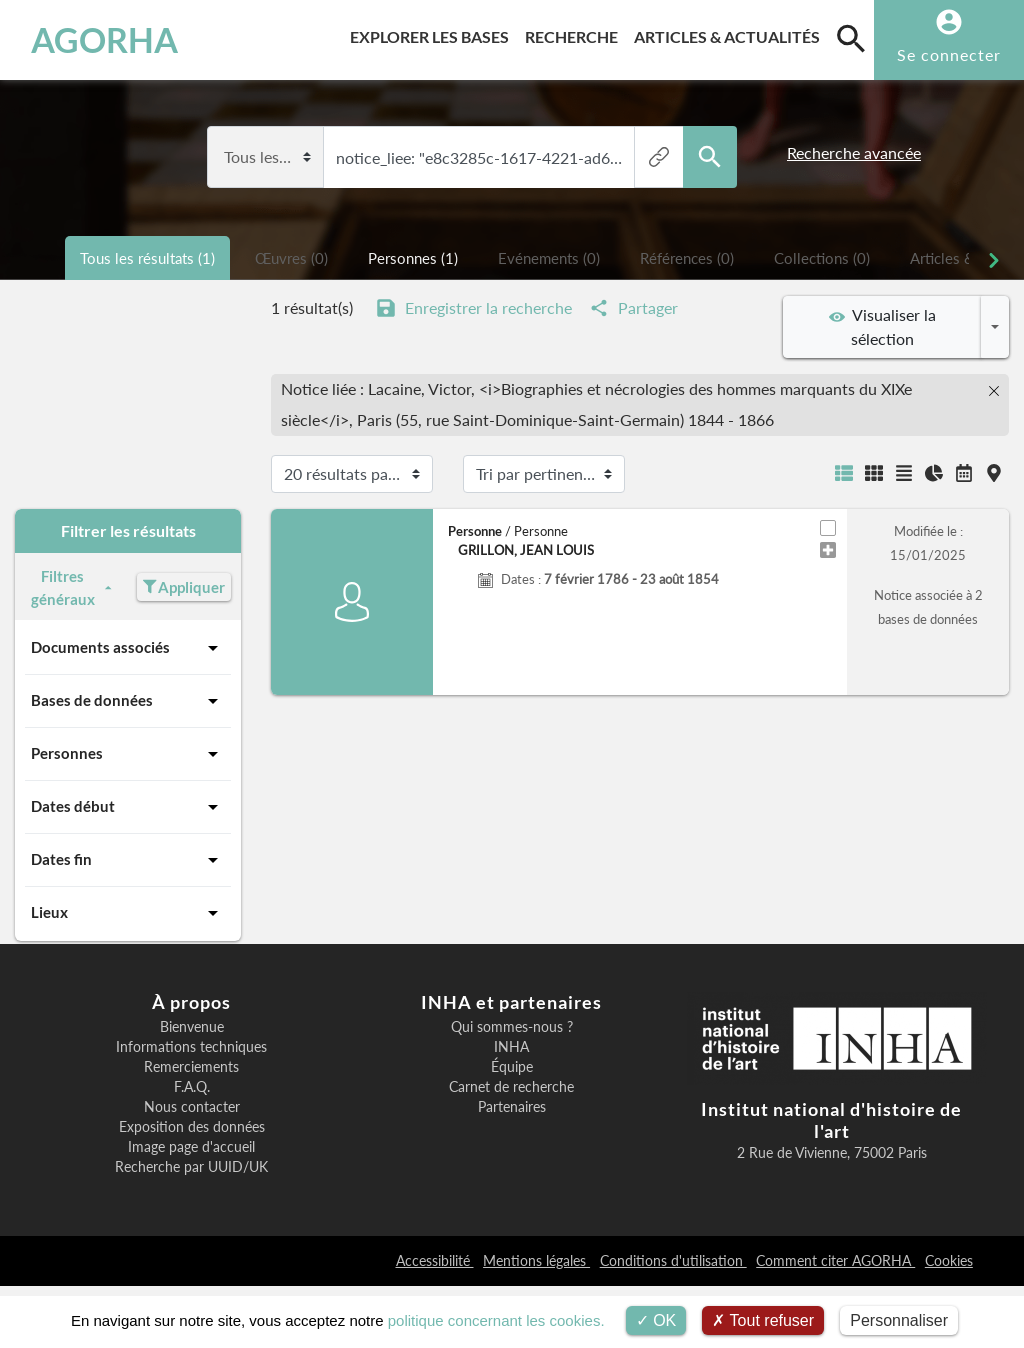  I want to click on Qui sommes-nous ?, so click(512, 1027).